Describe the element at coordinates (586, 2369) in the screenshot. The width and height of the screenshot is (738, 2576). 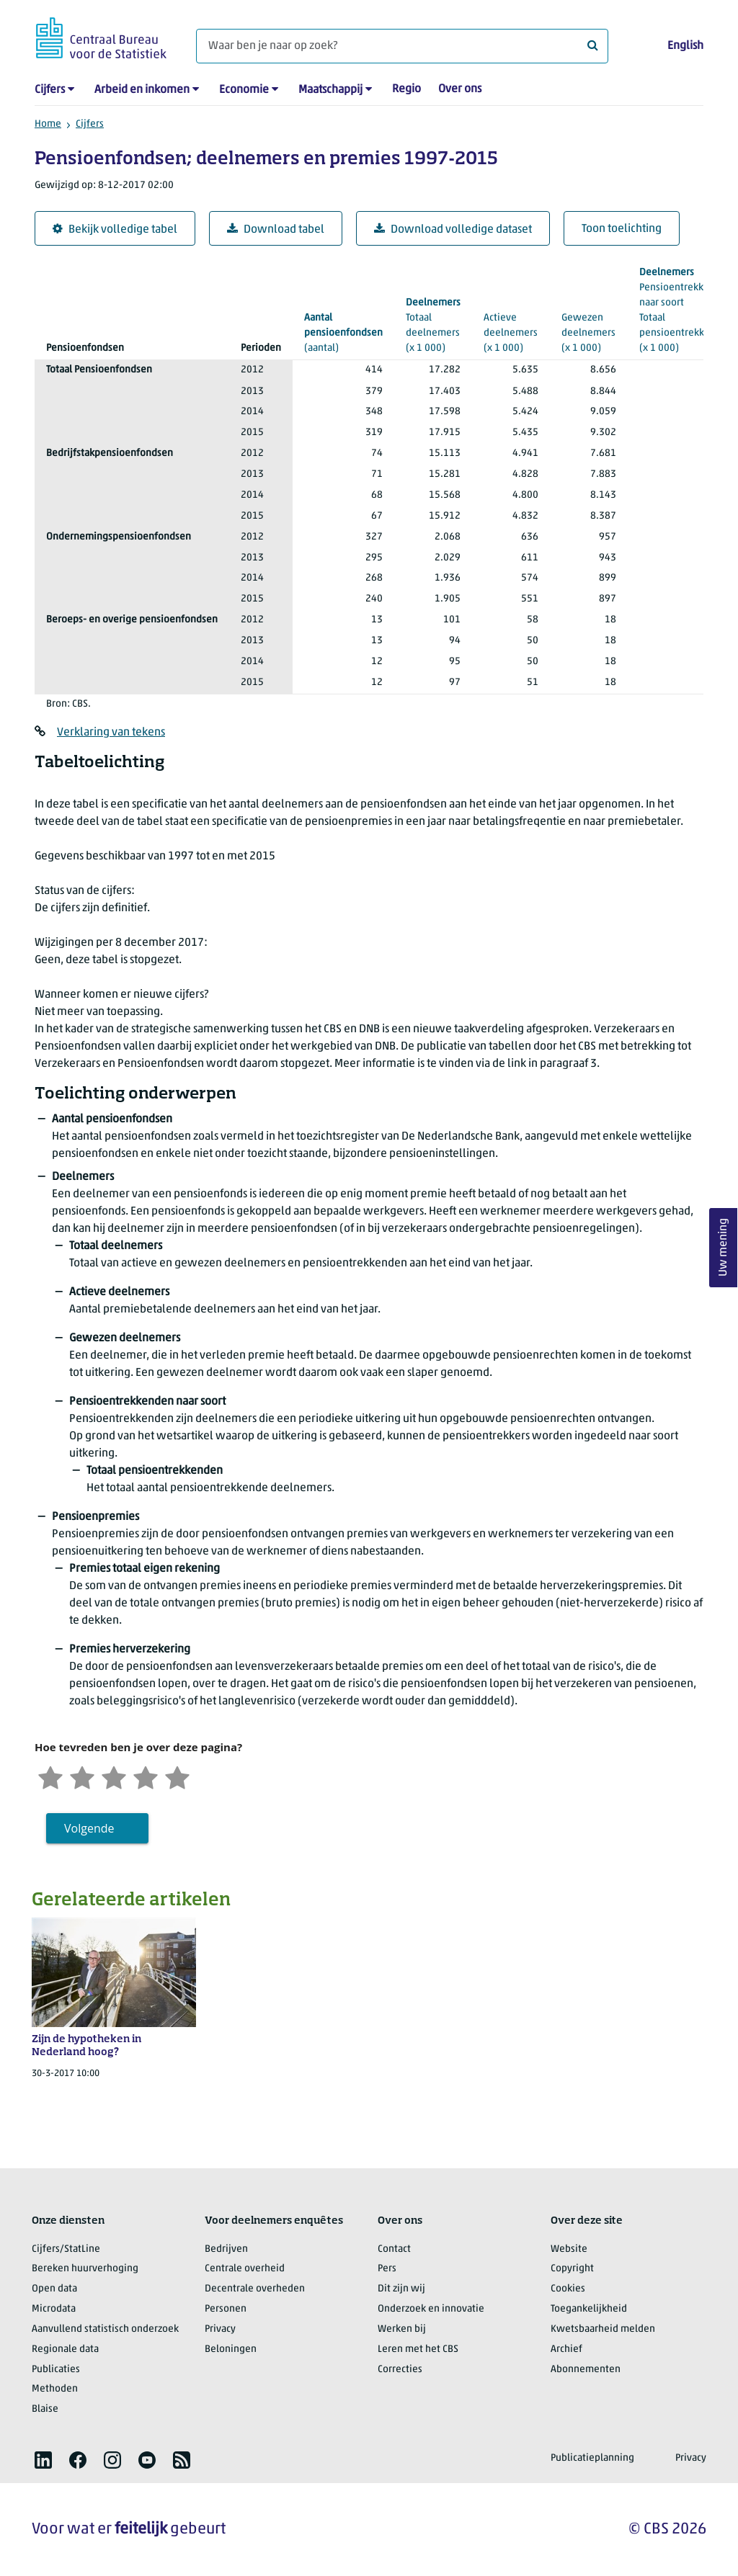
I see `Abonnementen` at that location.